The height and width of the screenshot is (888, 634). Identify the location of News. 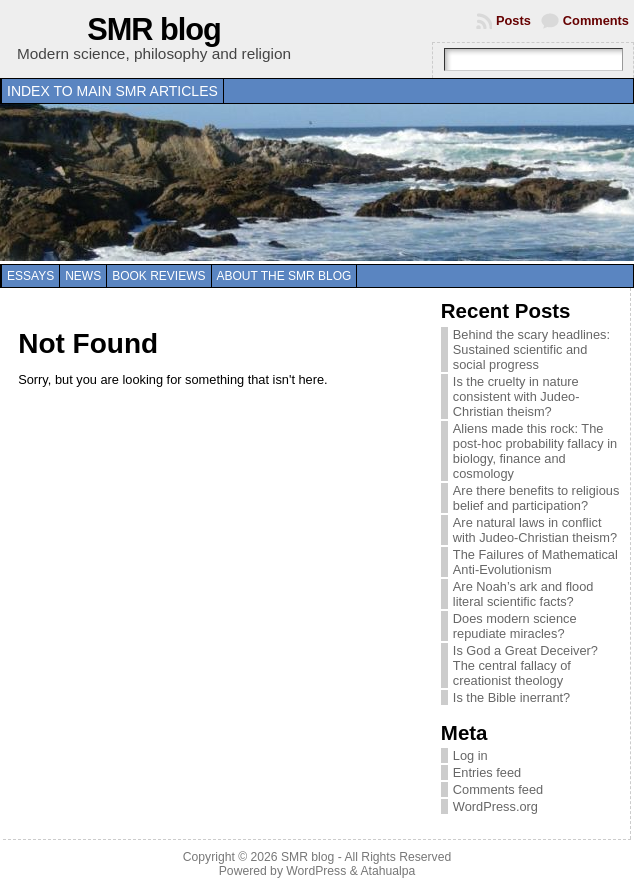
(83, 276).